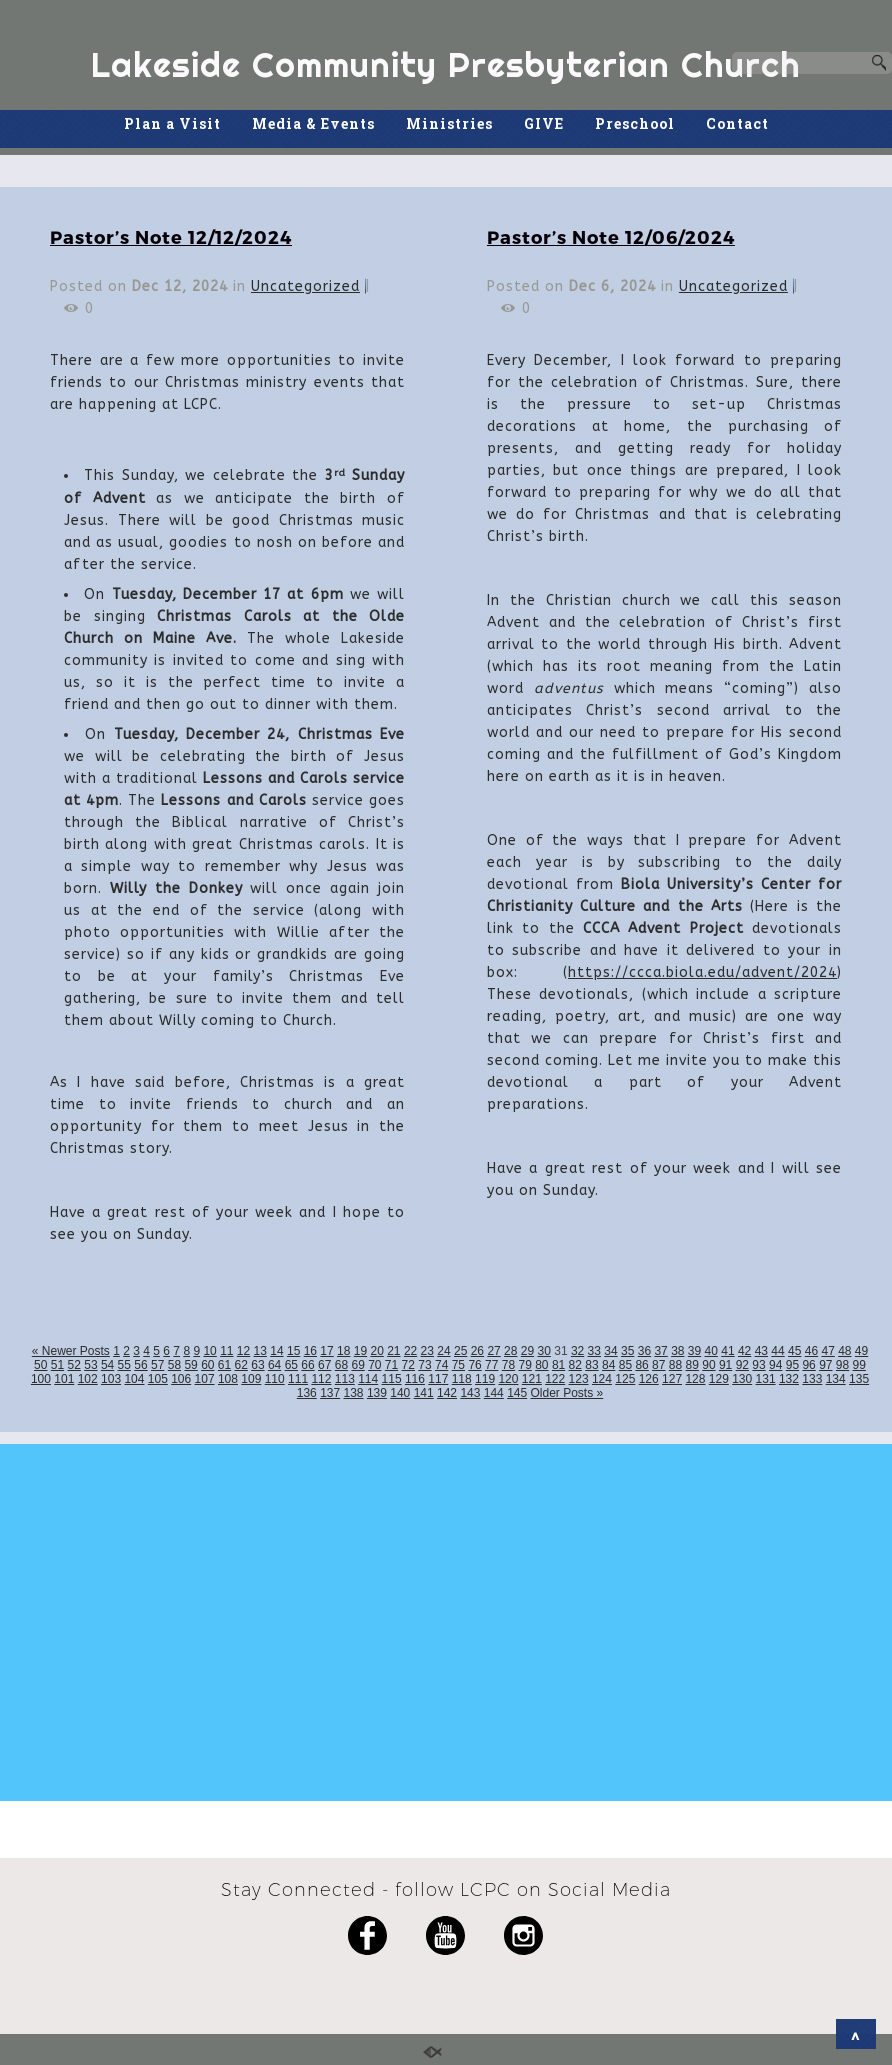  I want to click on 96, so click(808, 1365).